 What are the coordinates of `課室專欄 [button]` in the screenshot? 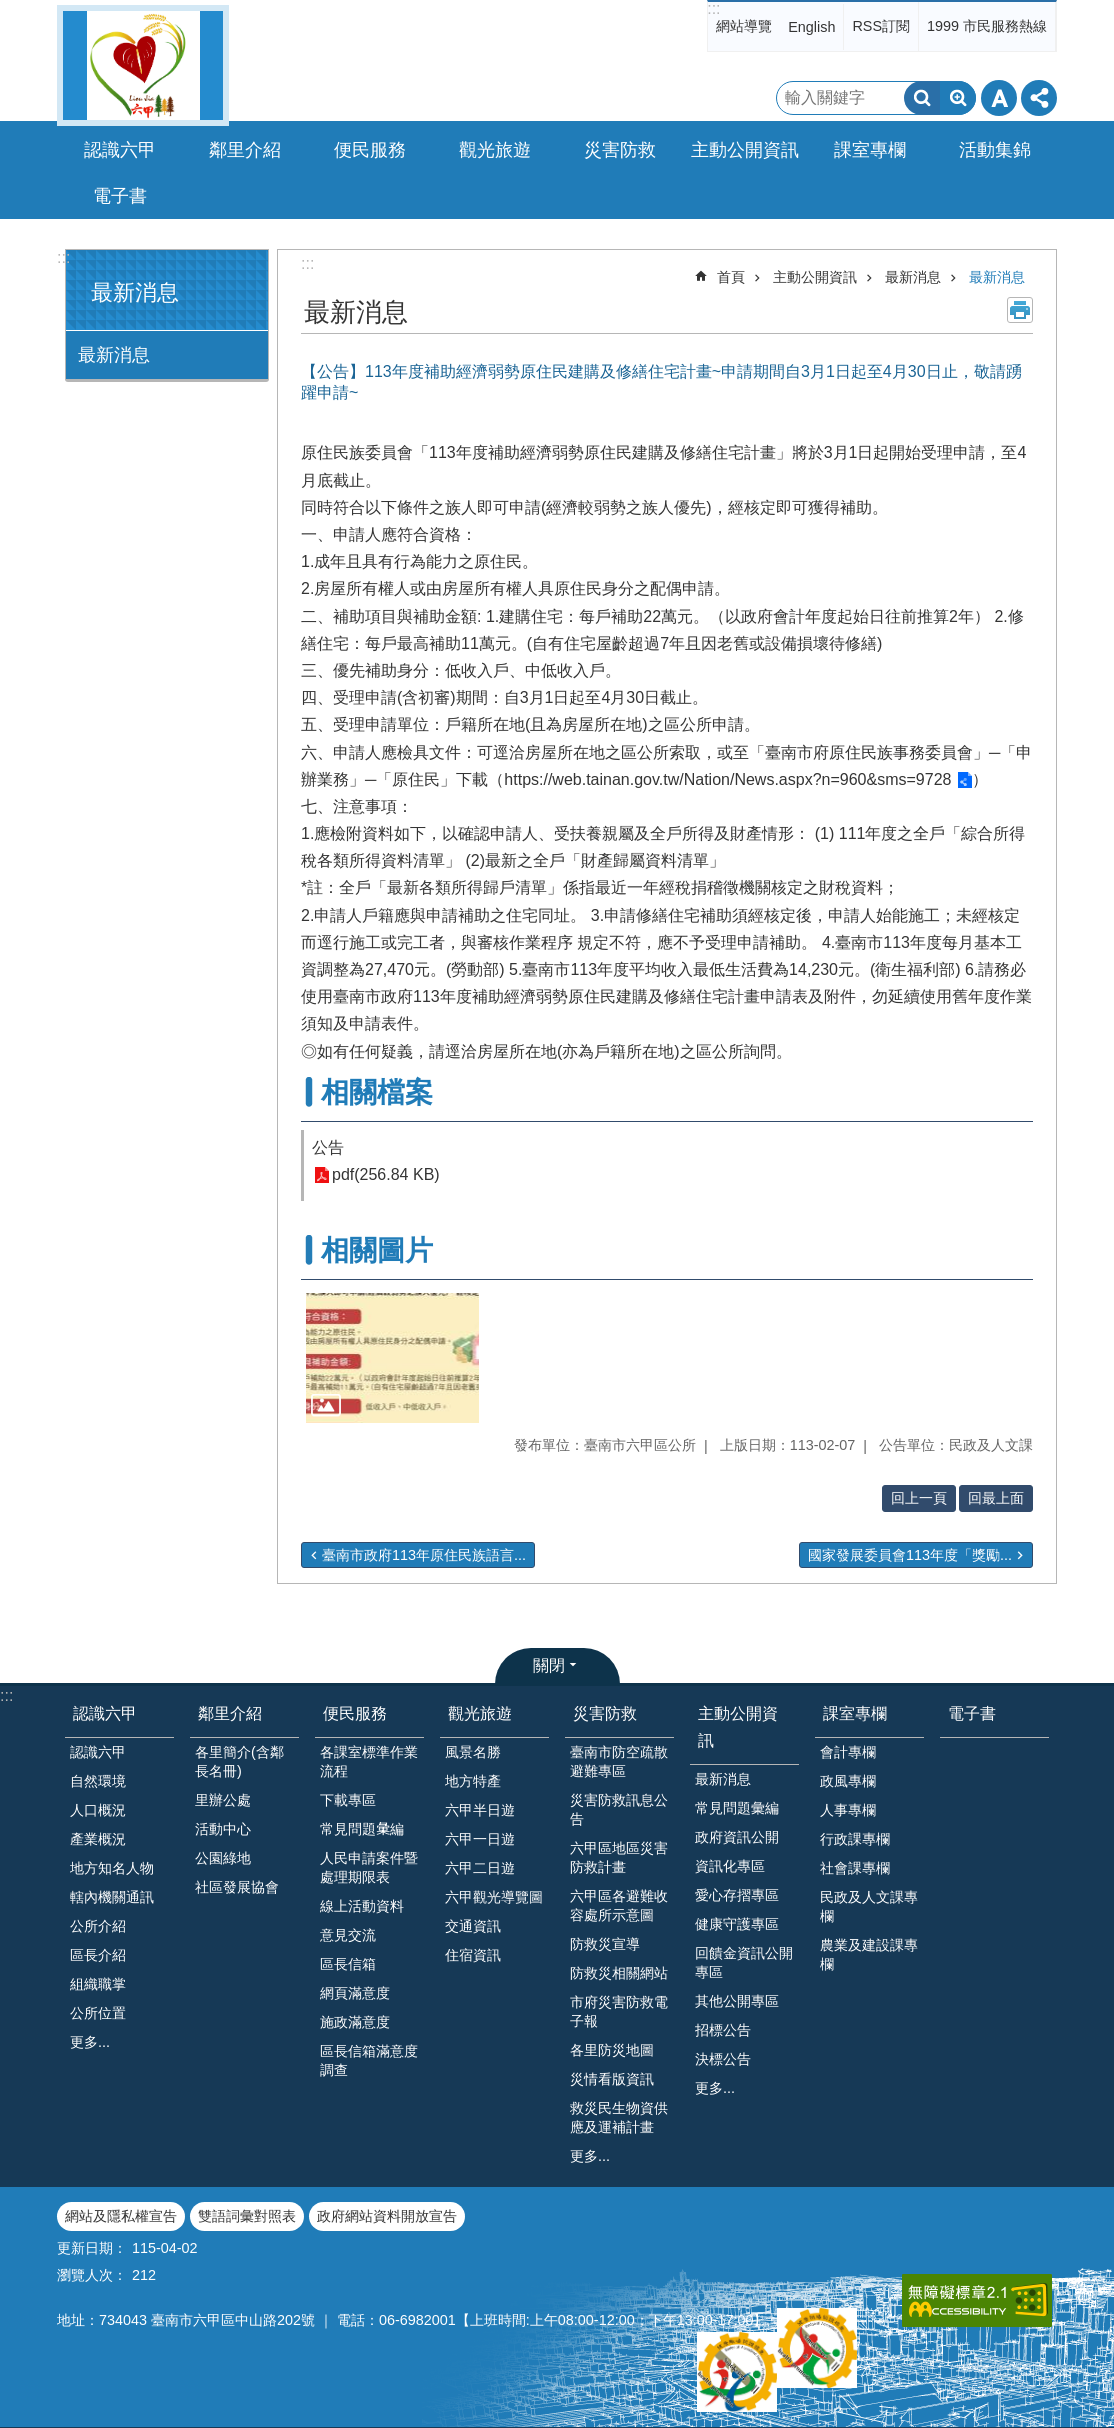 It's located at (870, 150).